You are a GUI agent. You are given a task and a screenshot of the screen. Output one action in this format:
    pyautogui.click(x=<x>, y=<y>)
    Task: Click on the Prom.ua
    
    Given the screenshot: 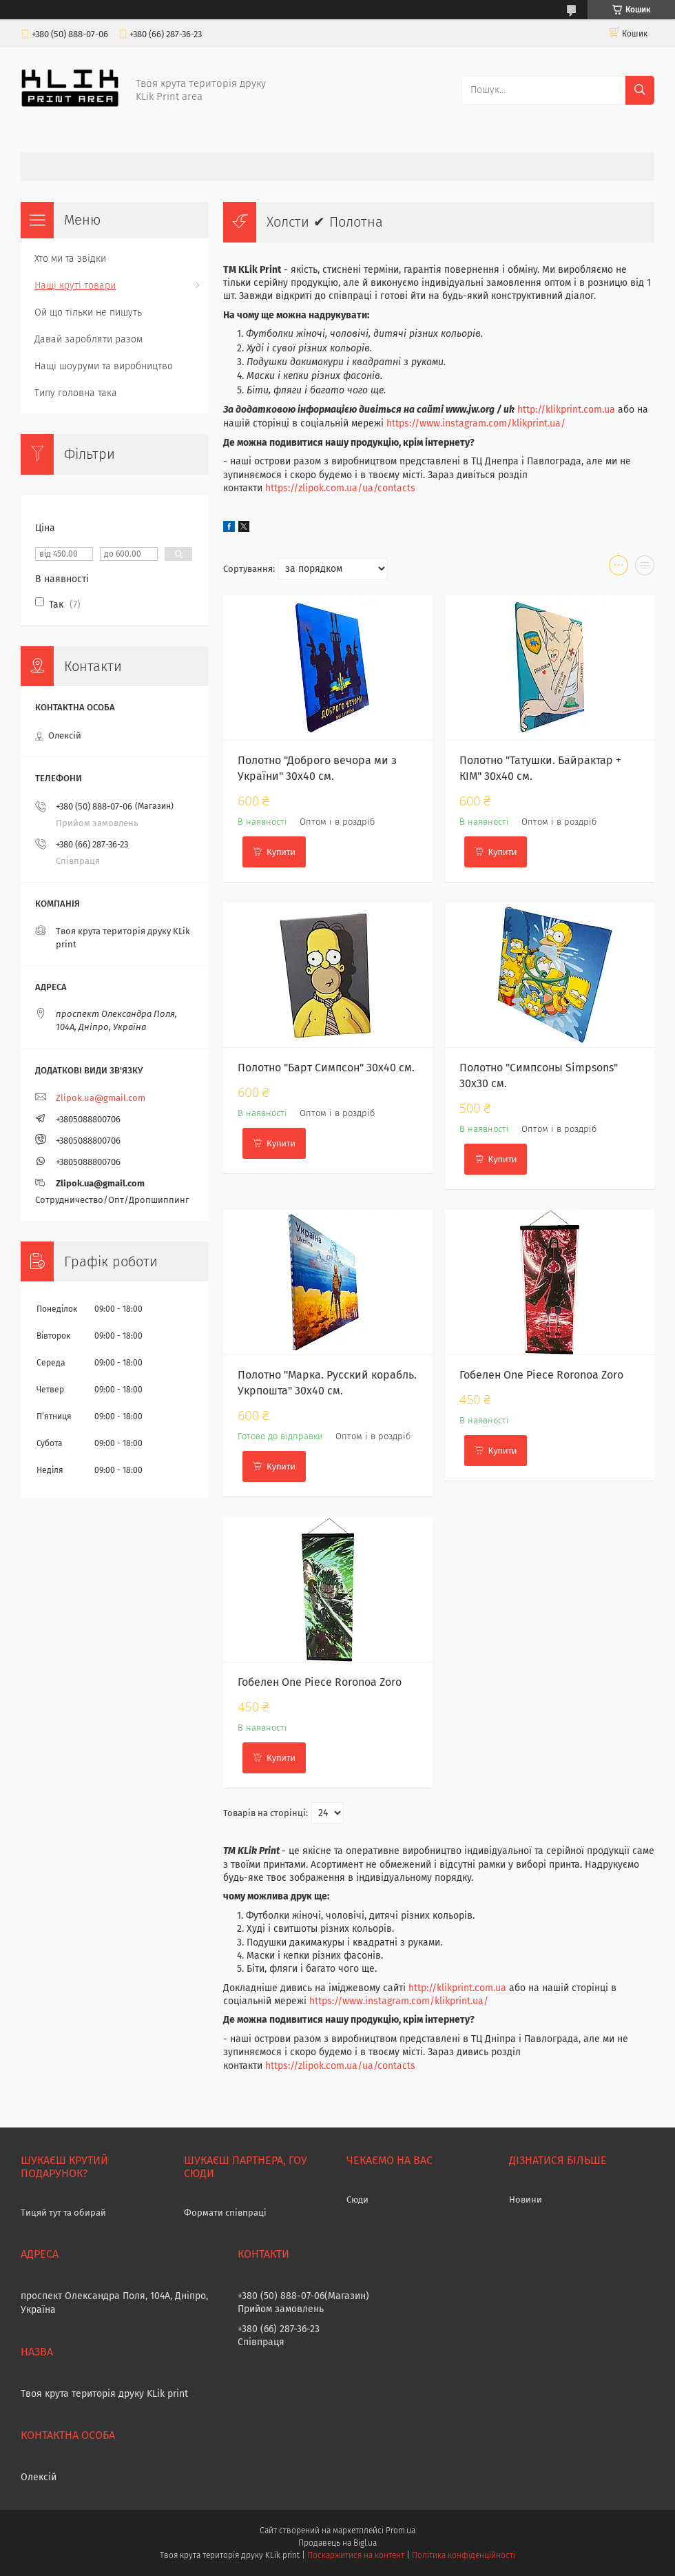 What is the action you would take?
    pyautogui.click(x=400, y=2530)
    